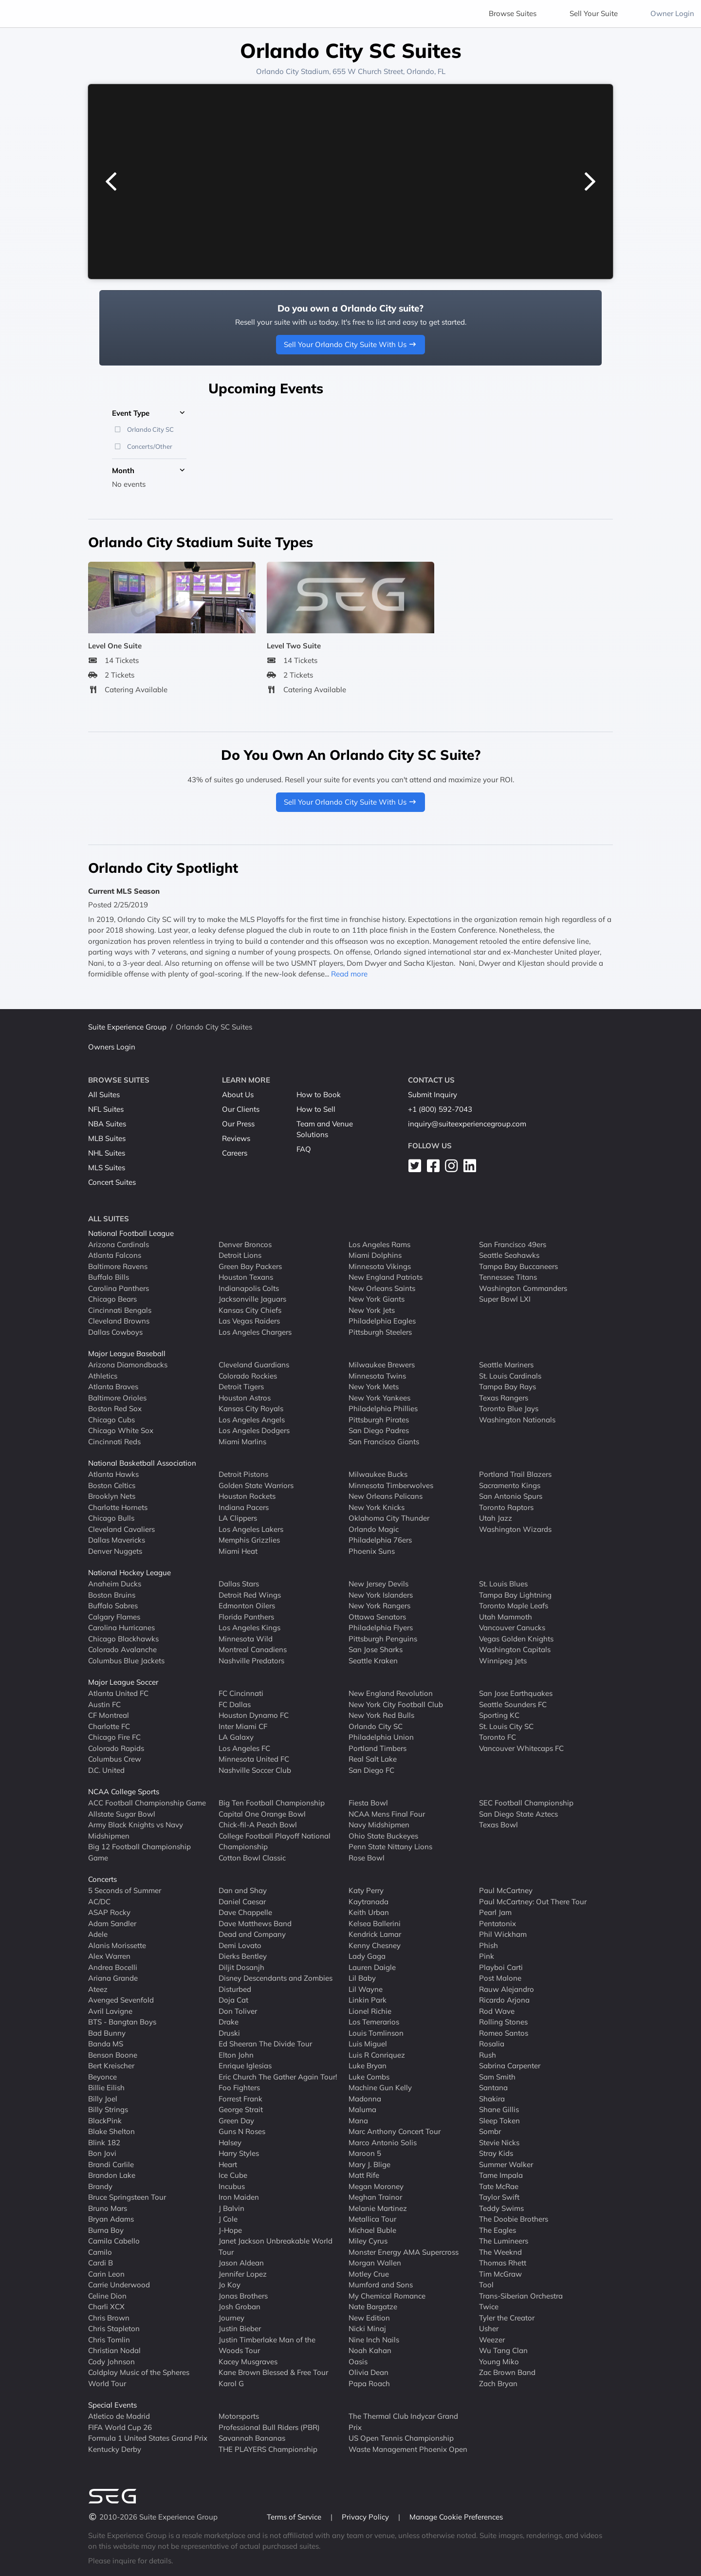  What do you see at coordinates (102, 1879) in the screenshot?
I see `Concerts` at bounding box center [102, 1879].